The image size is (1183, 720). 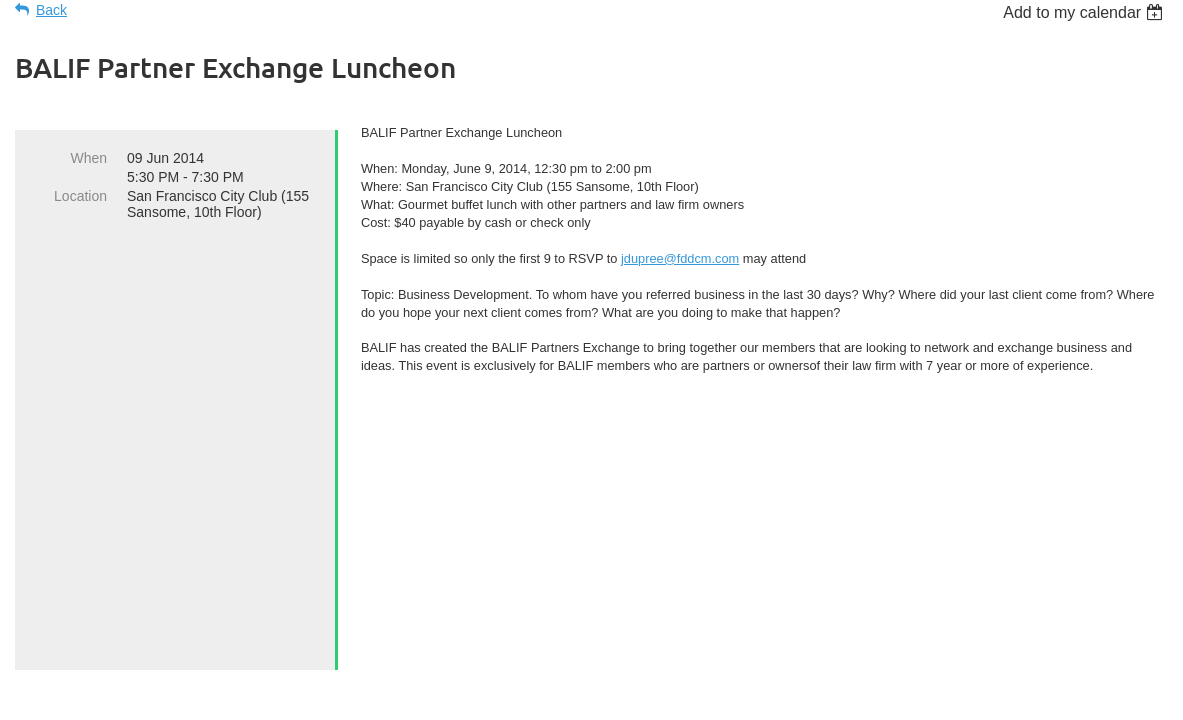 What do you see at coordinates (1085, 12) in the screenshot?
I see `[listbox]` at bounding box center [1085, 12].